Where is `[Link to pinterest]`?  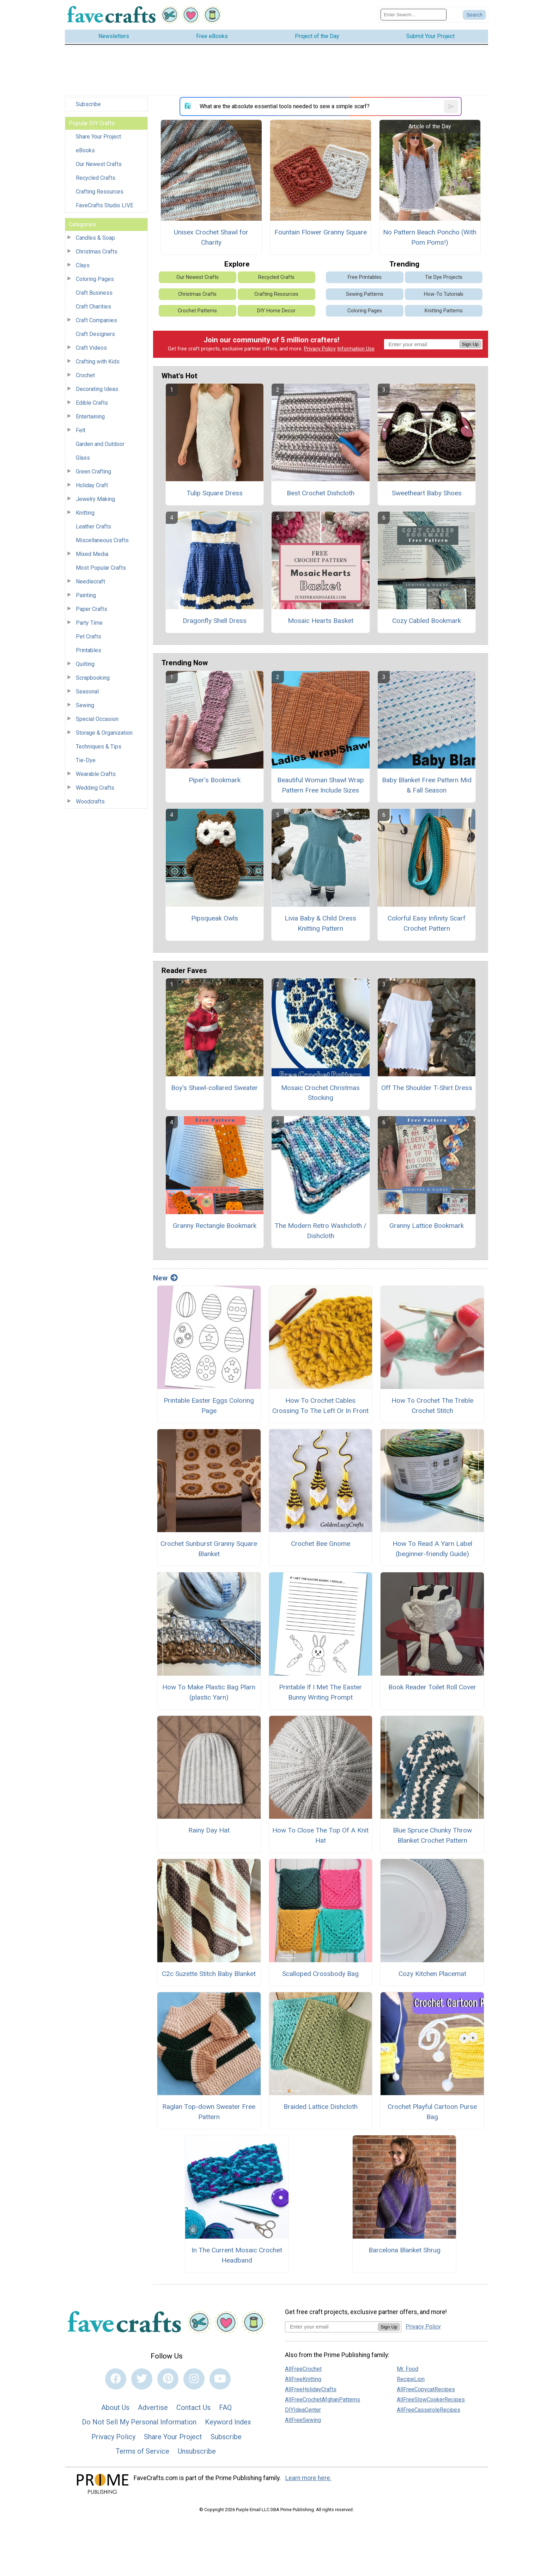
[Link to pinterest] is located at coordinates (167, 2379).